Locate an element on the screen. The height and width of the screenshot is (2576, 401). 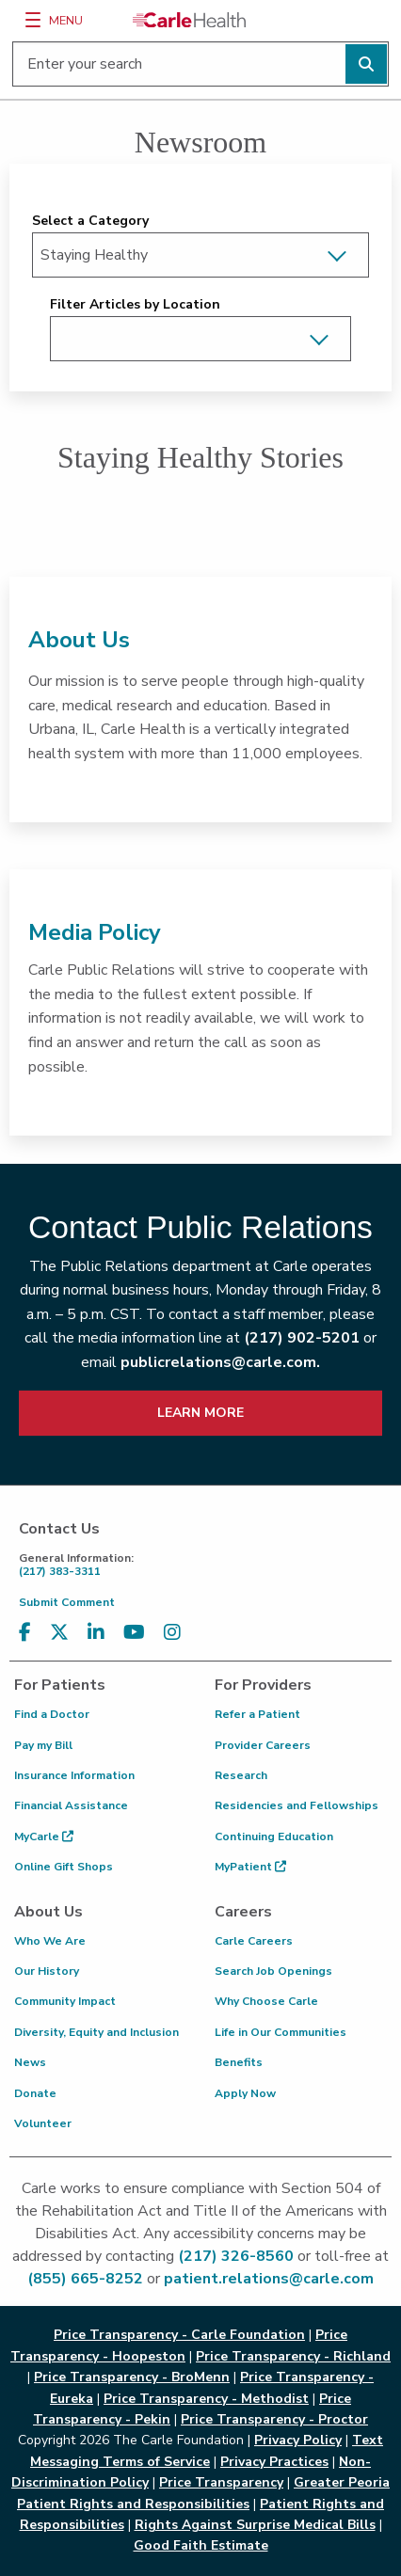
Donate is located at coordinates (35, 2093).